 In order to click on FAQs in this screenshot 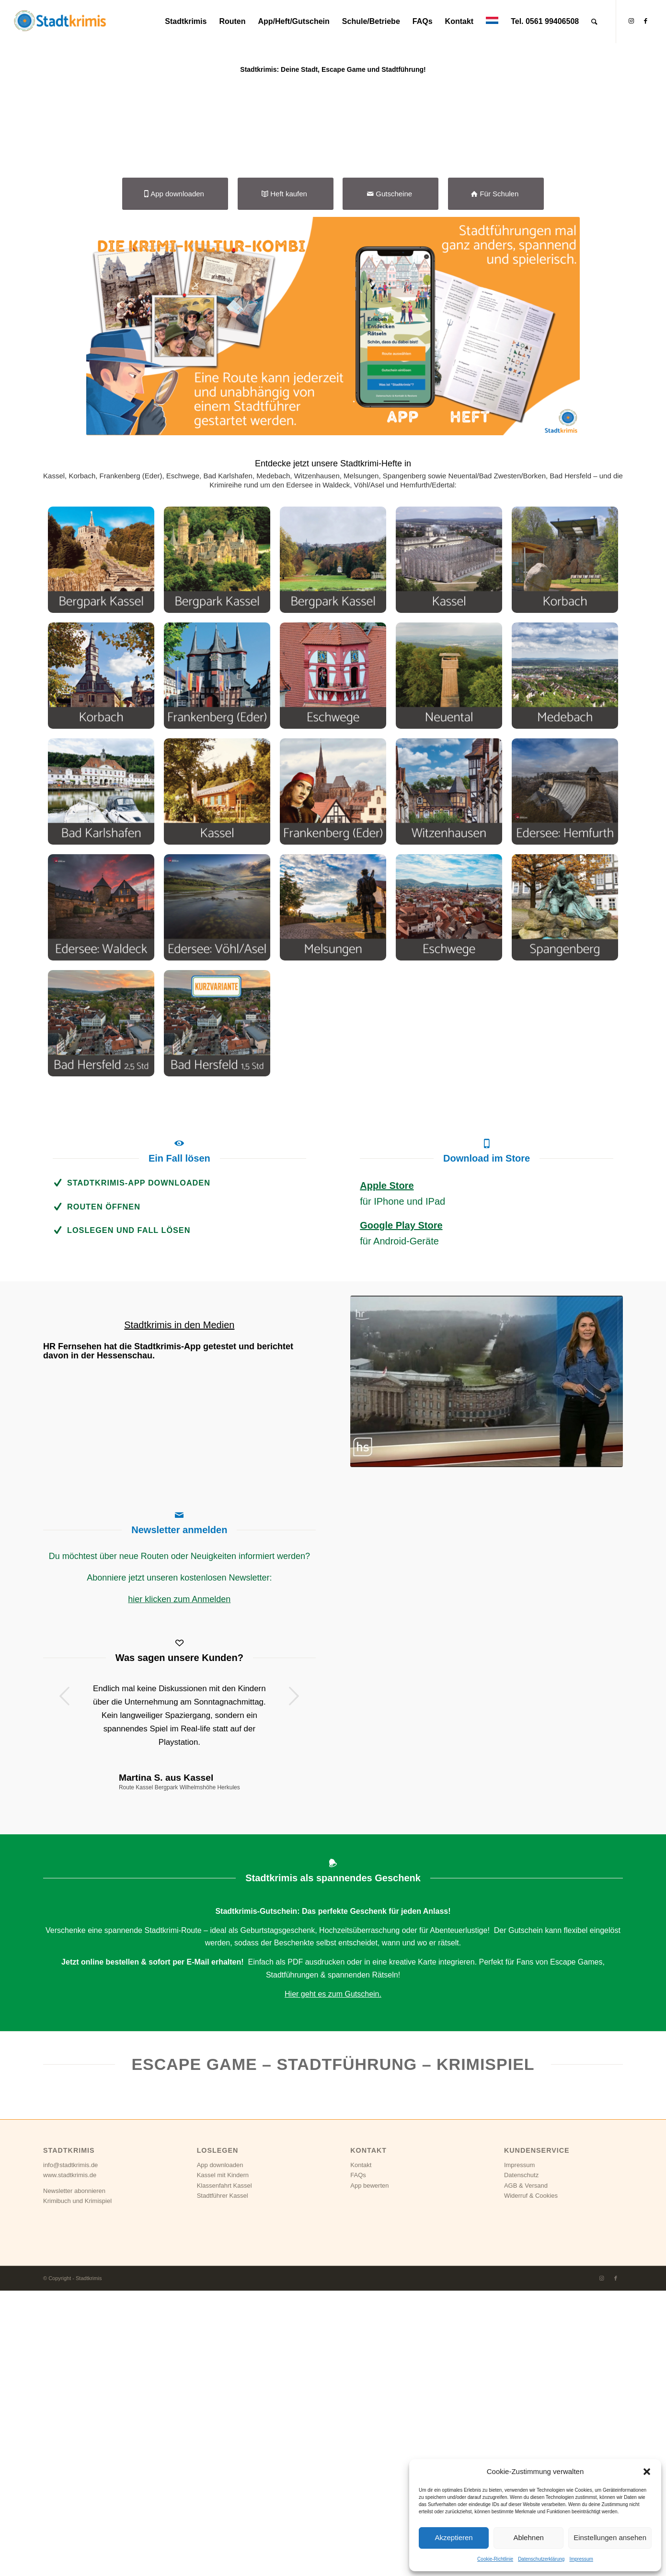, I will do `click(358, 2460)`.